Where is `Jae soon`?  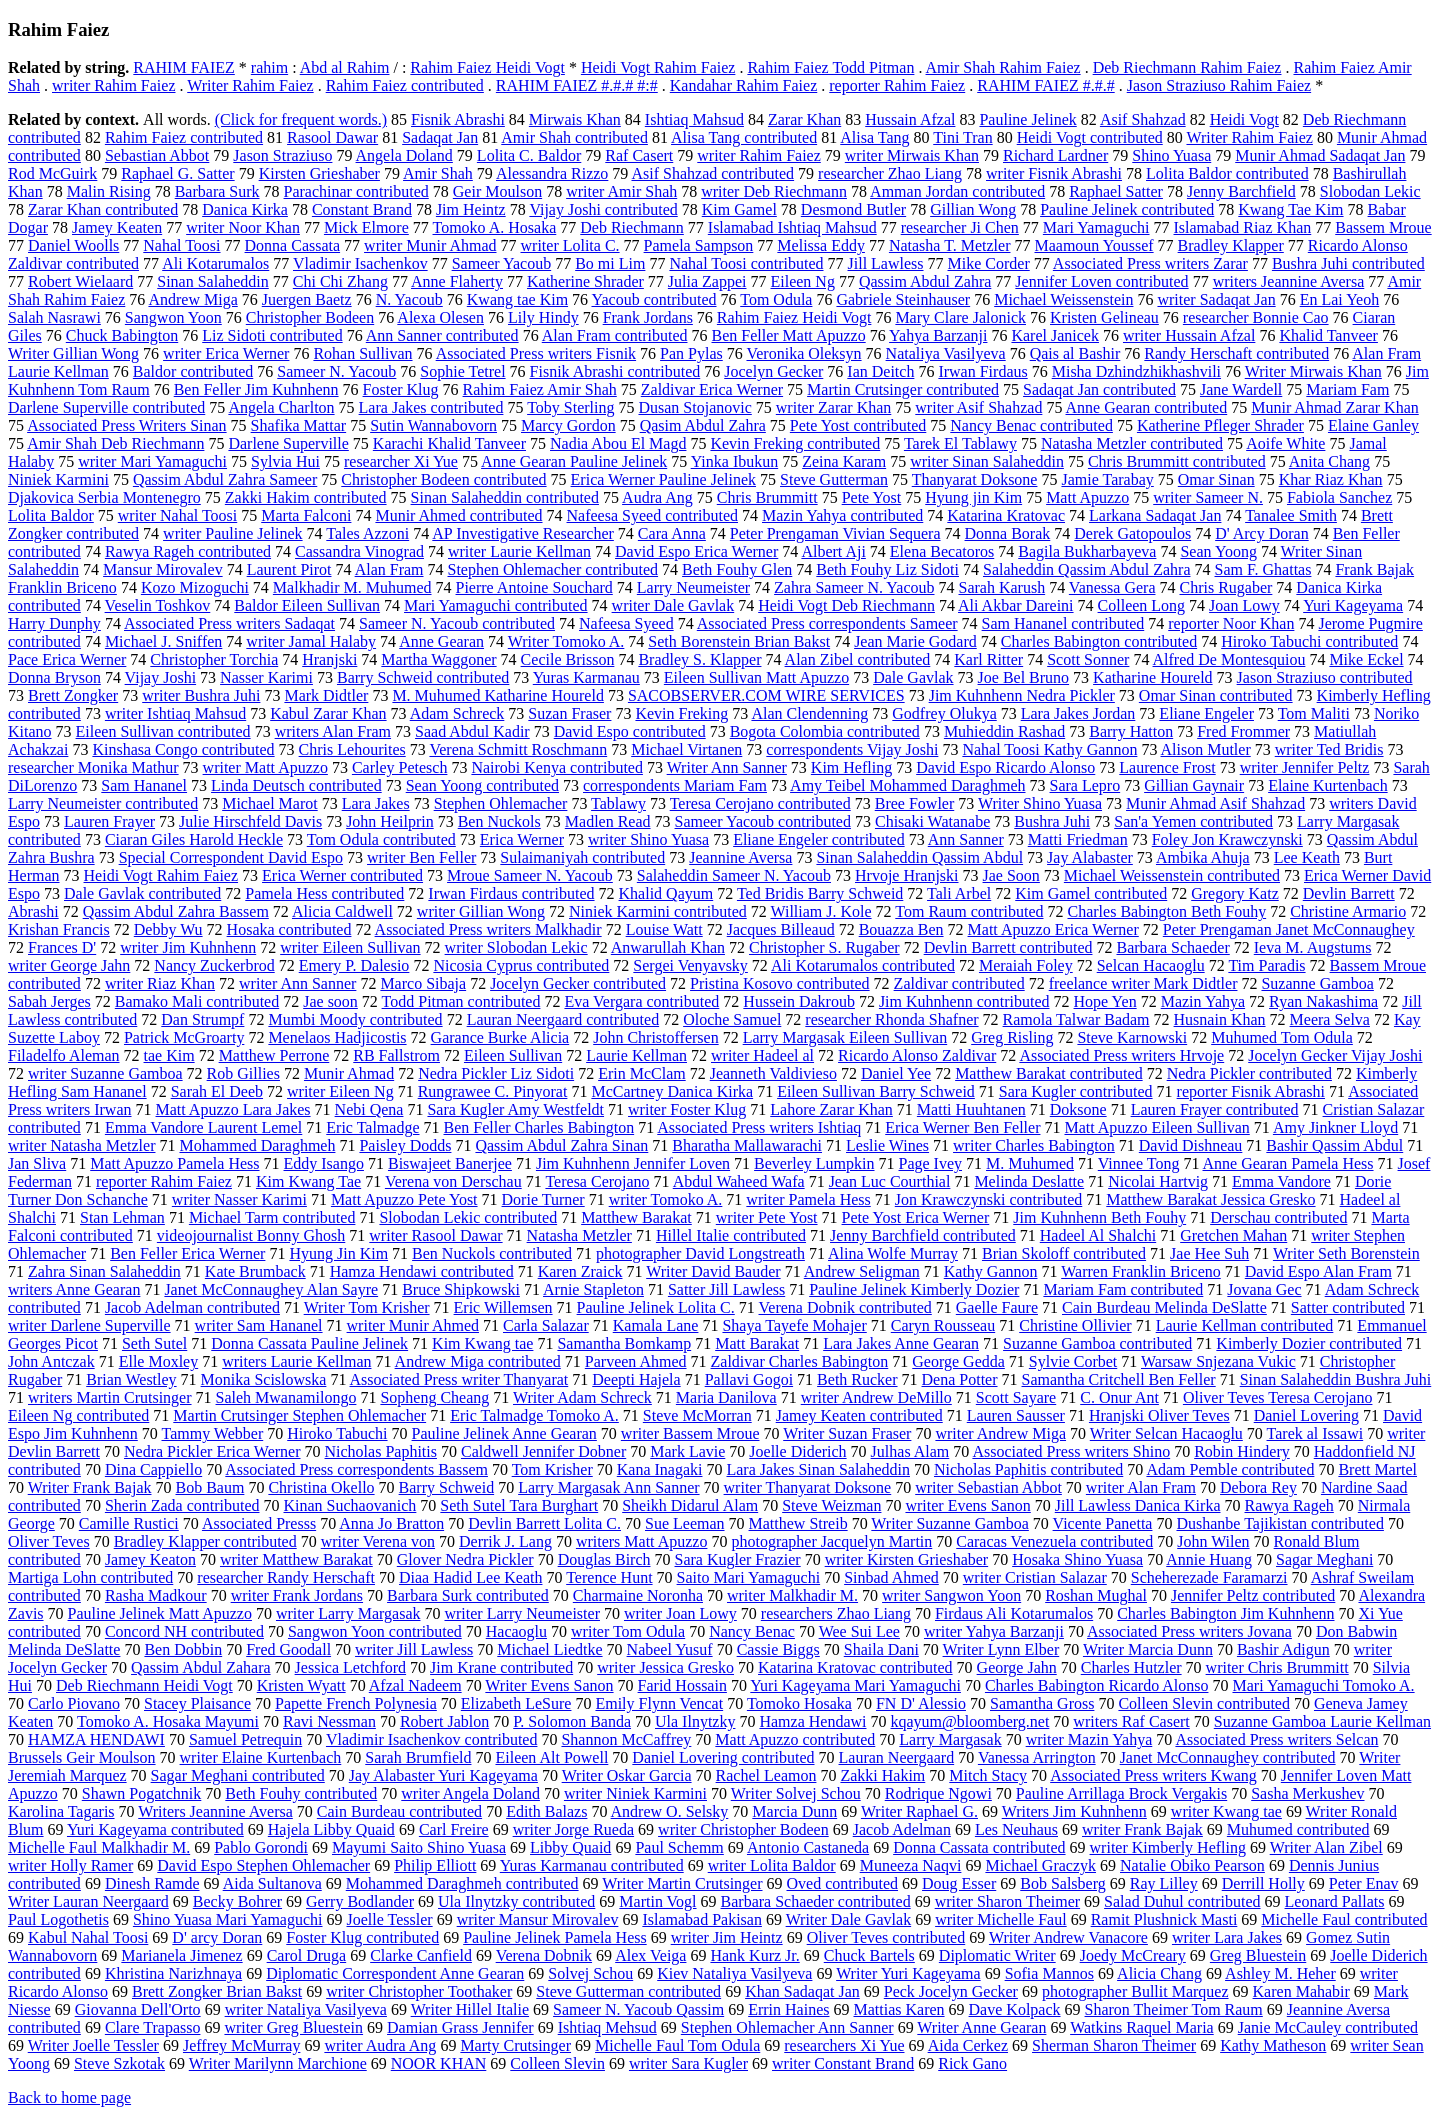 Jae soon is located at coordinates (330, 1001).